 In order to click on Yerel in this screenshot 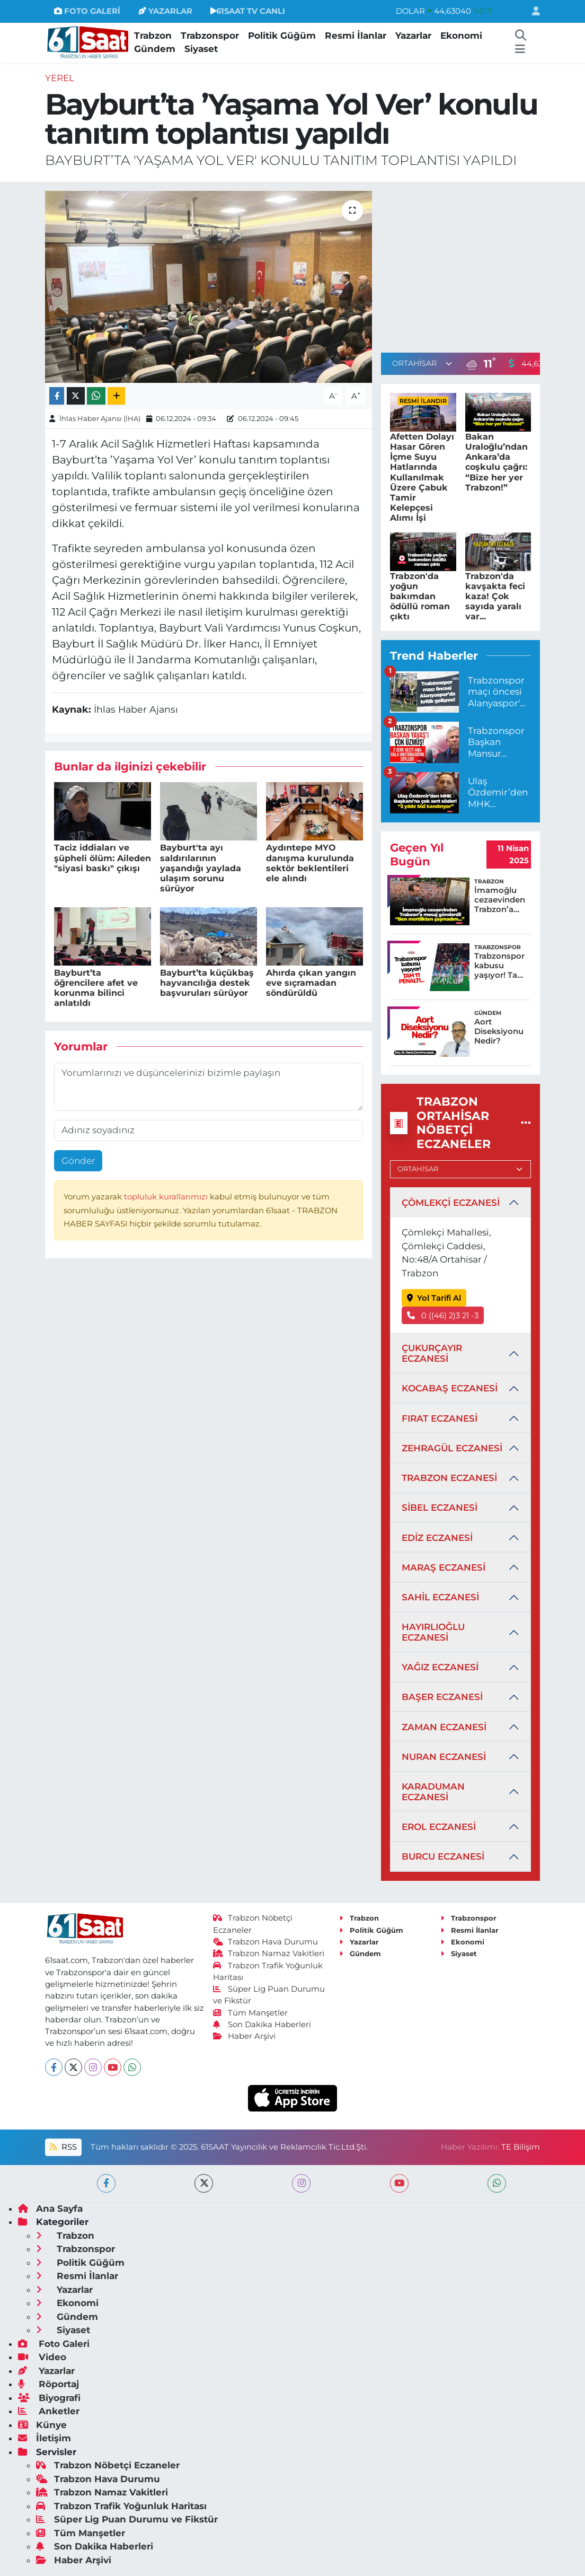, I will do `click(59, 78)`.